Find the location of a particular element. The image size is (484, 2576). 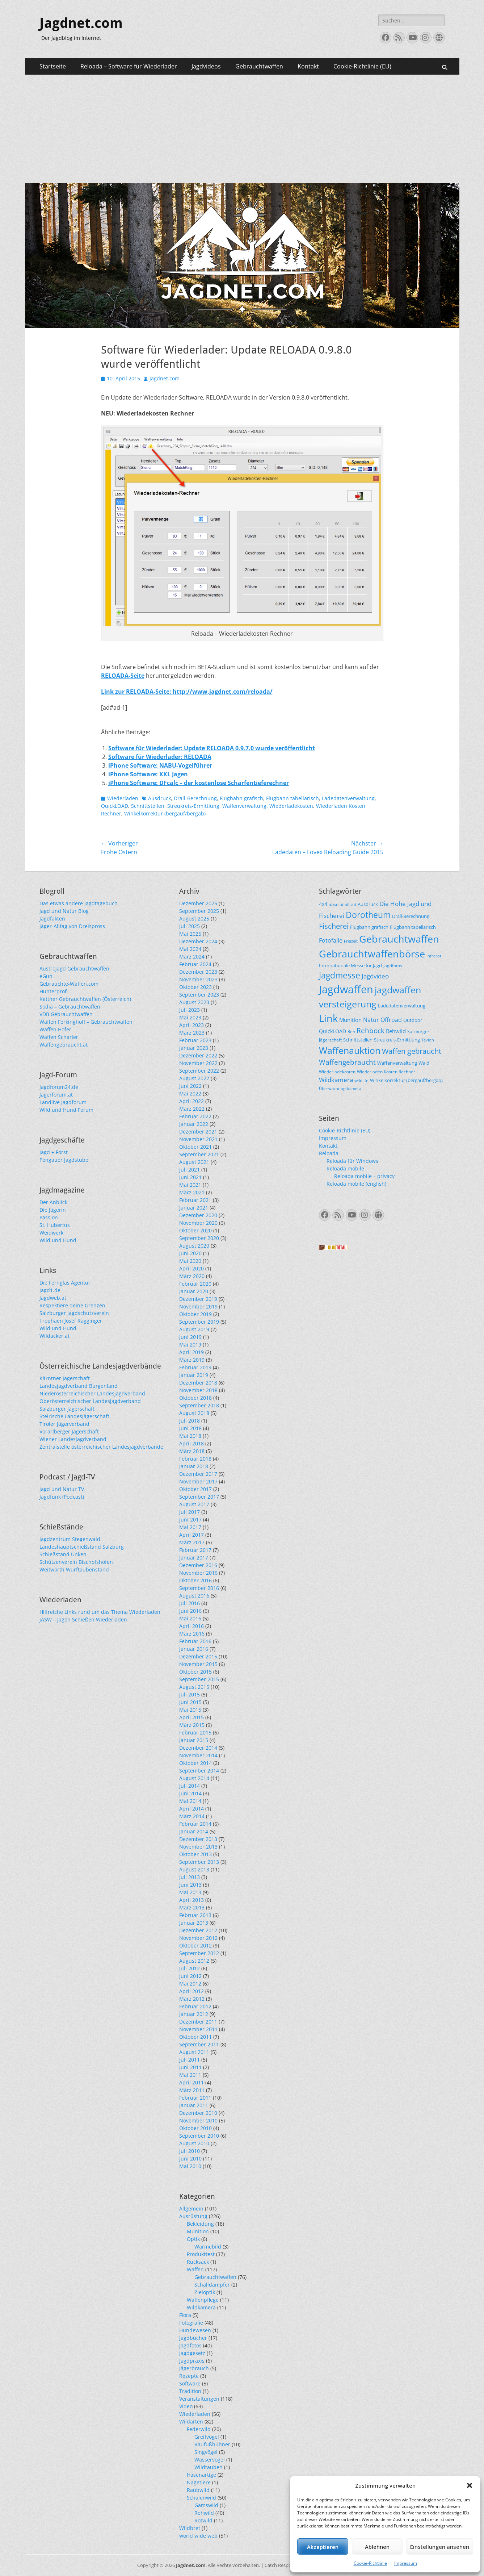

Jagd + Forst is located at coordinates (53, 1152).